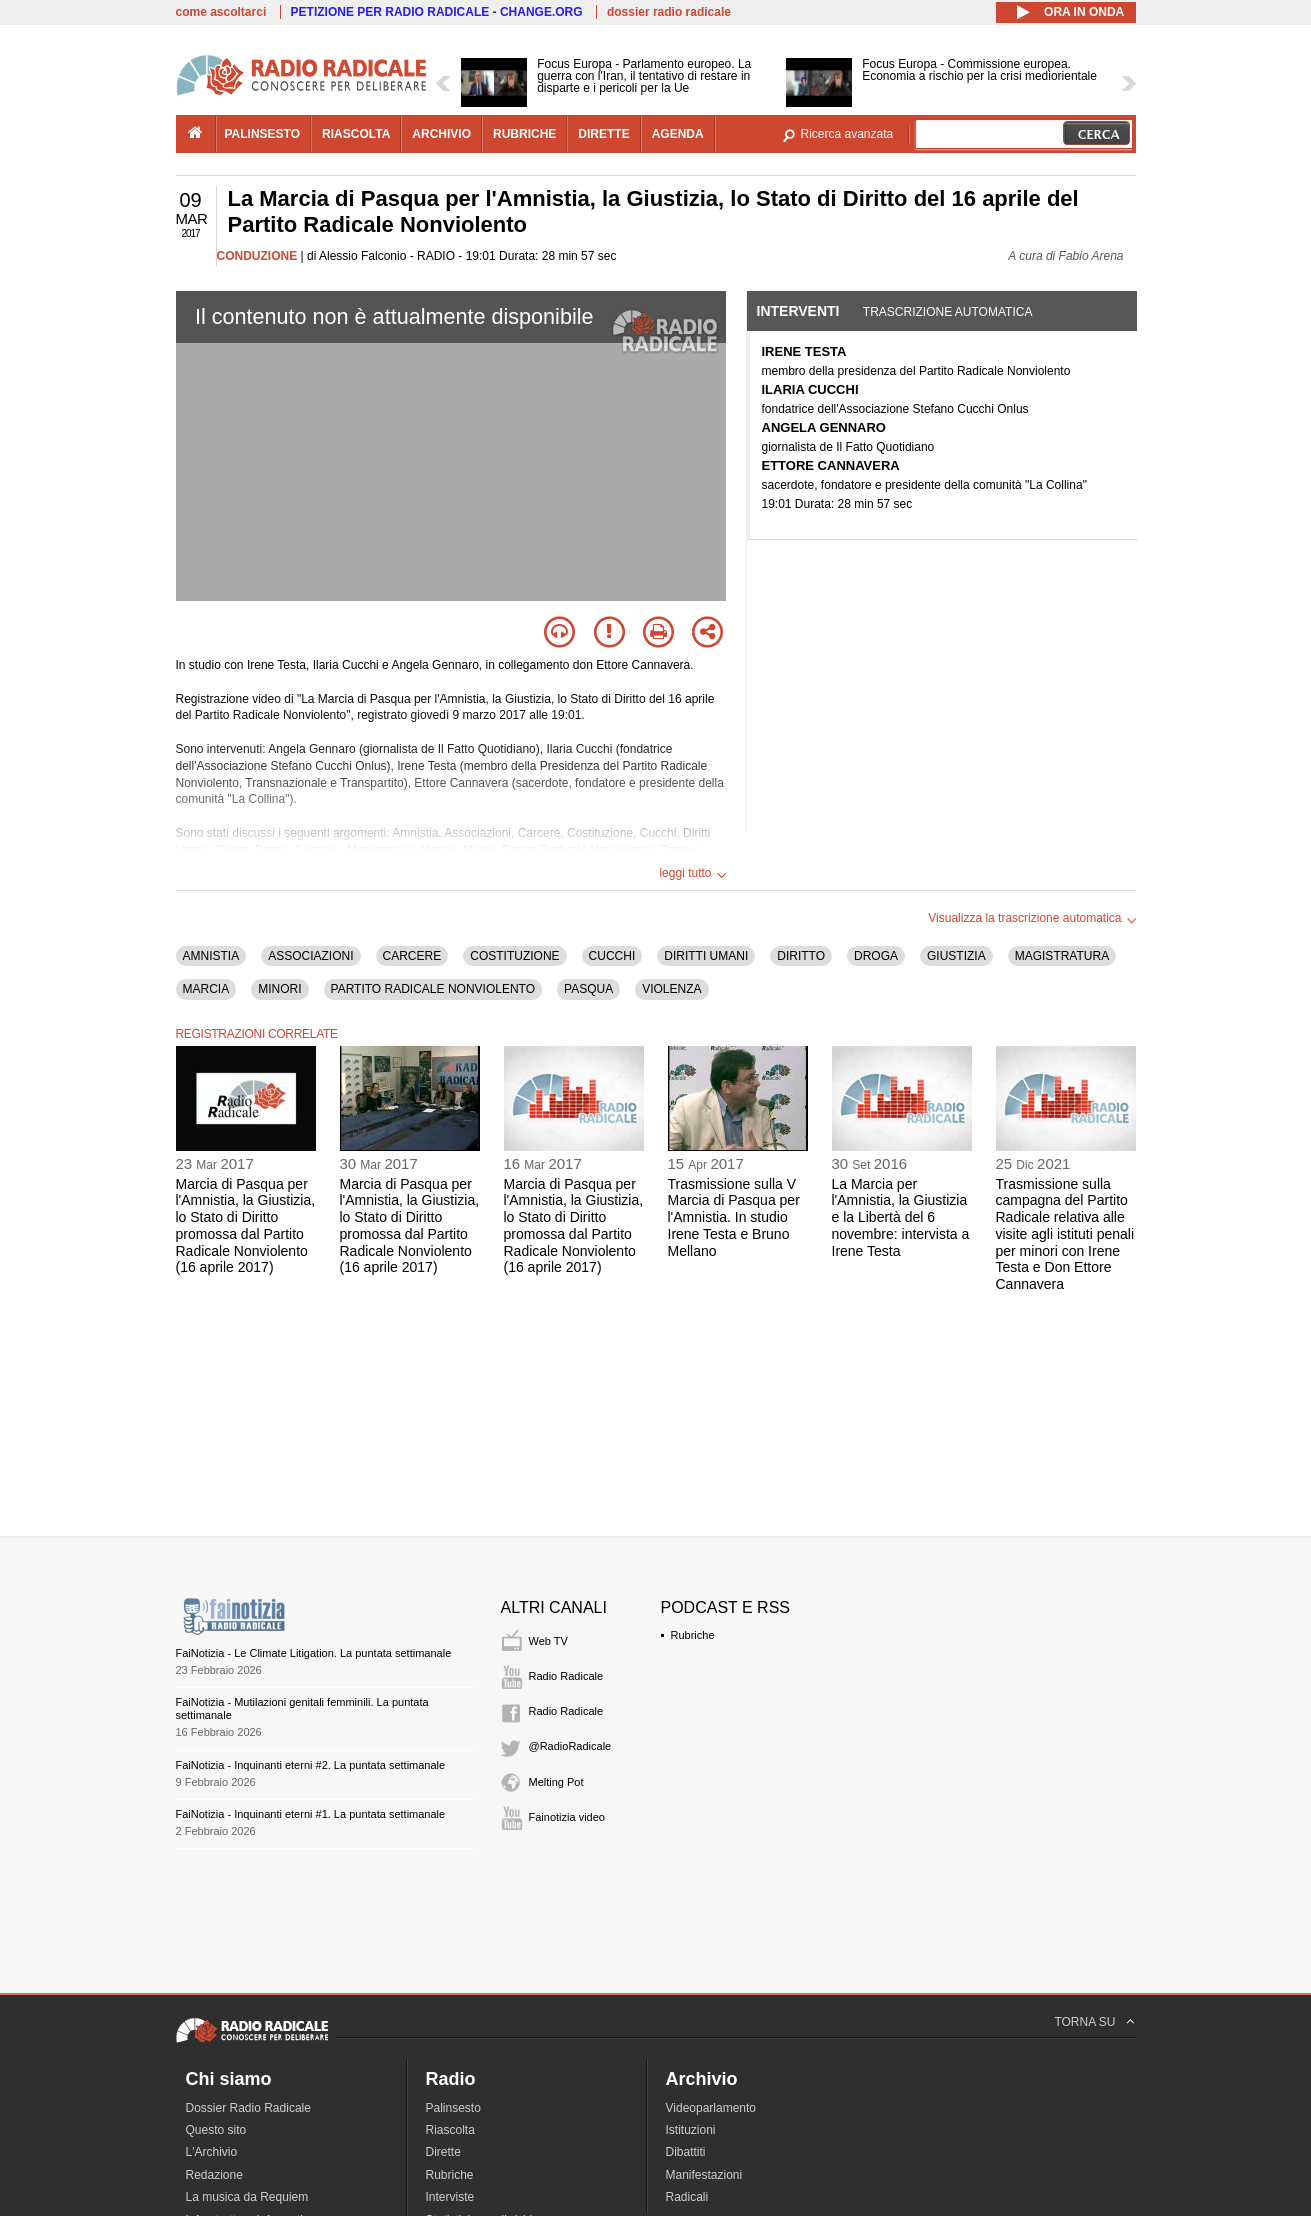 Image resolution: width=1311 pixels, height=2216 pixels. I want to click on La Marcia per l'Amnistia, la Giustizia e la Libertà del 6 novembre: intervista a Irene Testa, so click(901, 1217).